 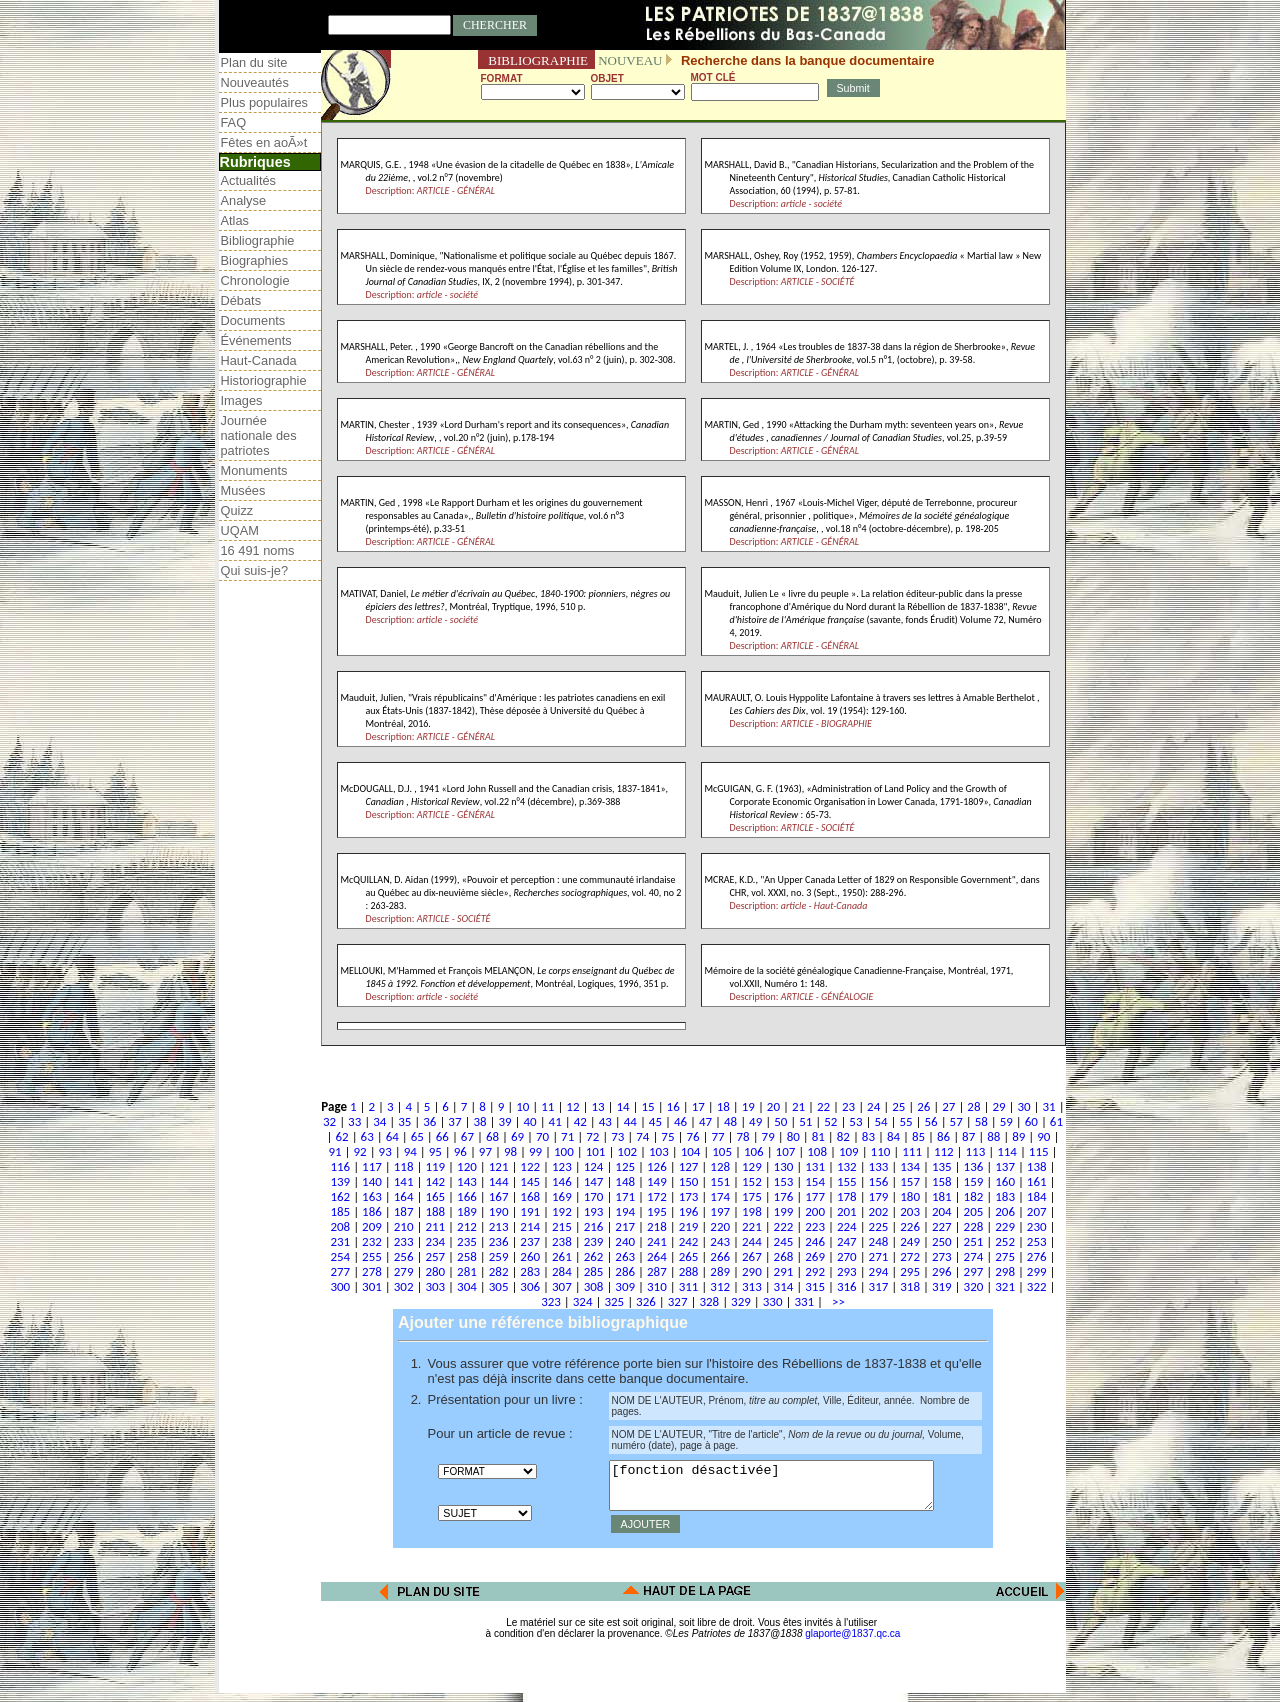 I want to click on 266, so click(x=720, y=1256).